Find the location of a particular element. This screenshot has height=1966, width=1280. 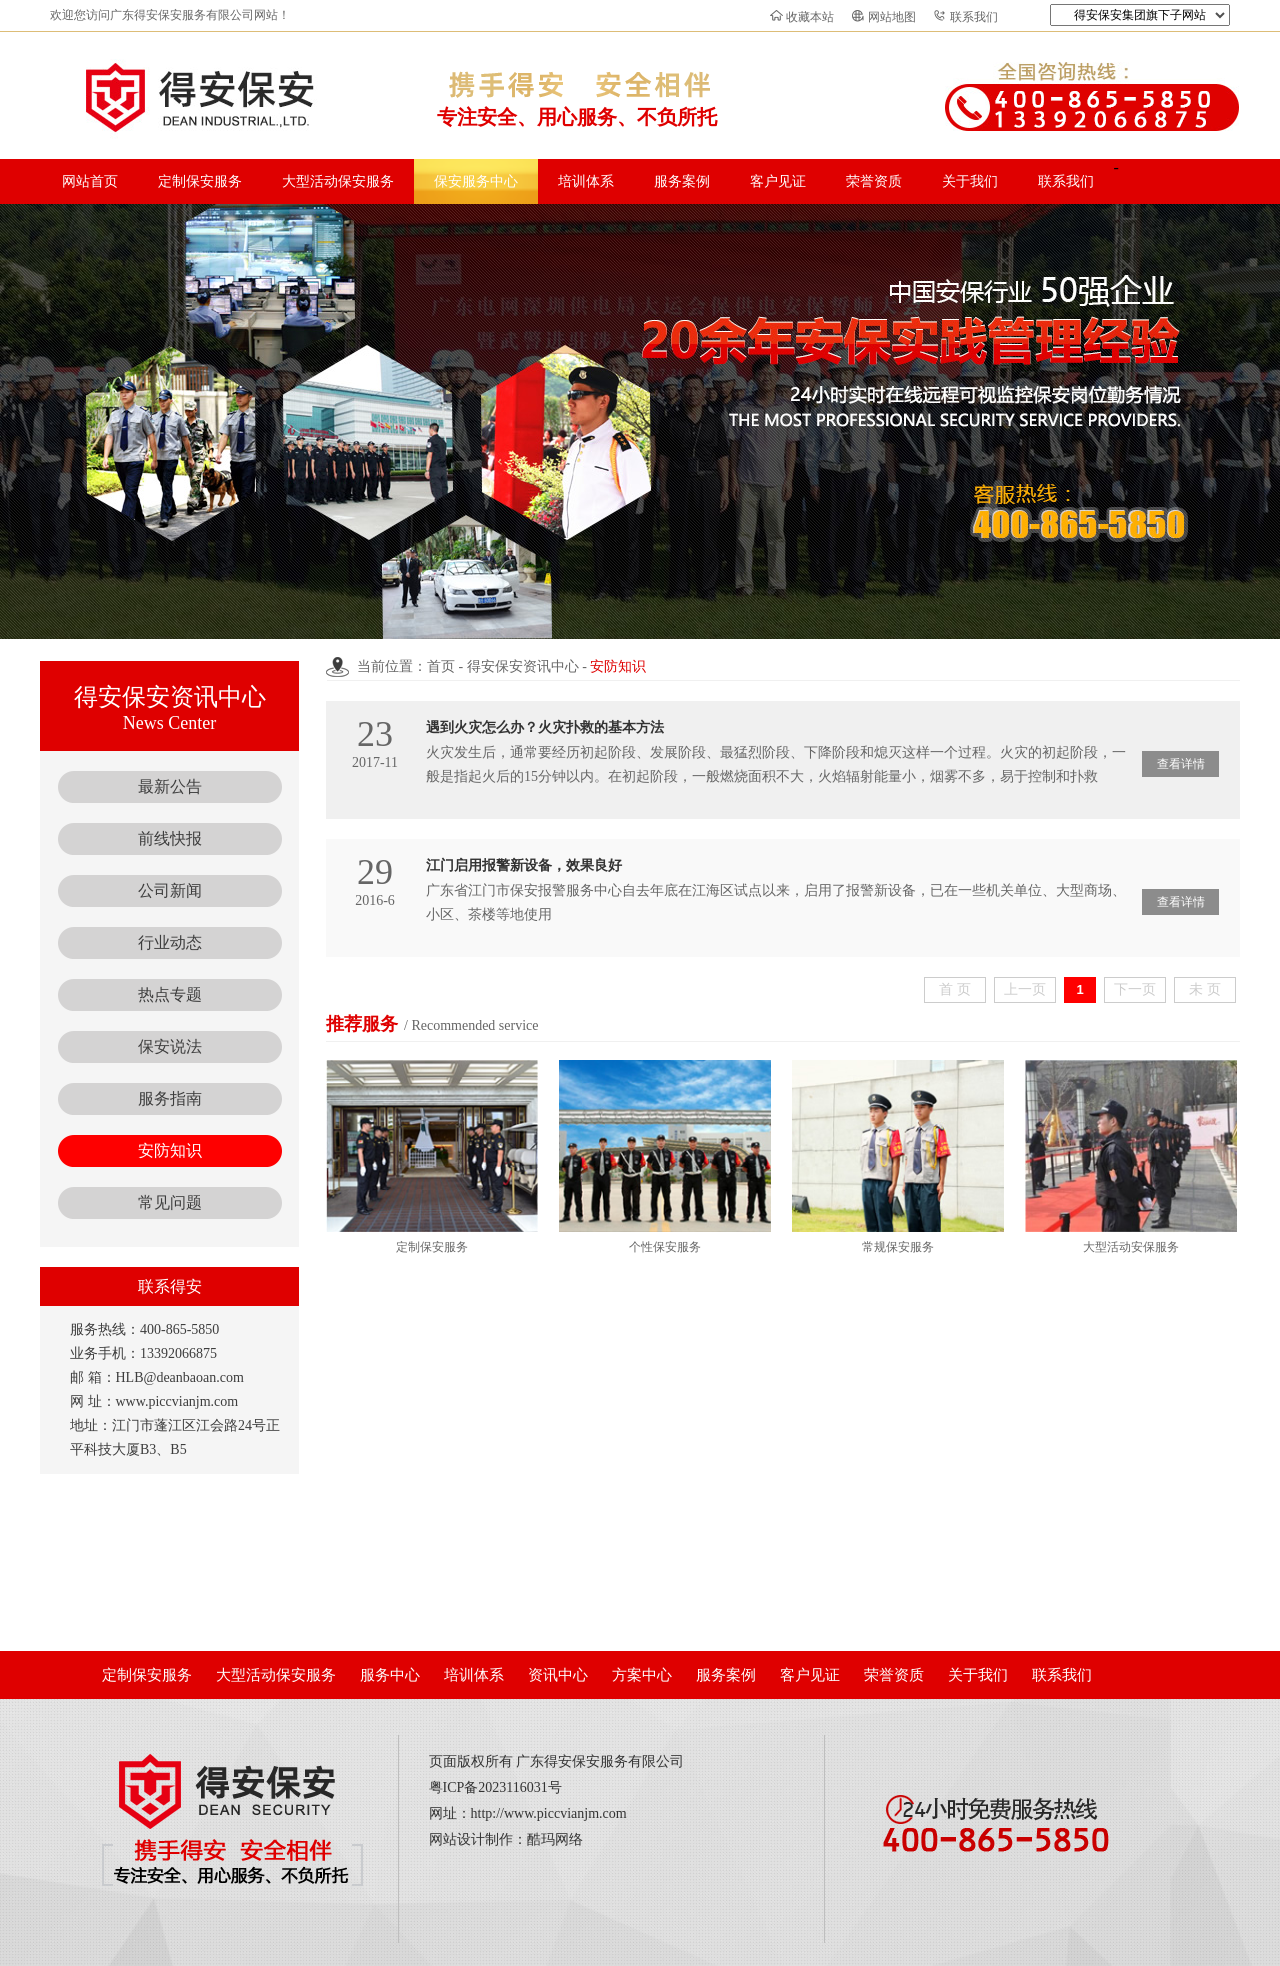

前线快报 is located at coordinates (170, 838).